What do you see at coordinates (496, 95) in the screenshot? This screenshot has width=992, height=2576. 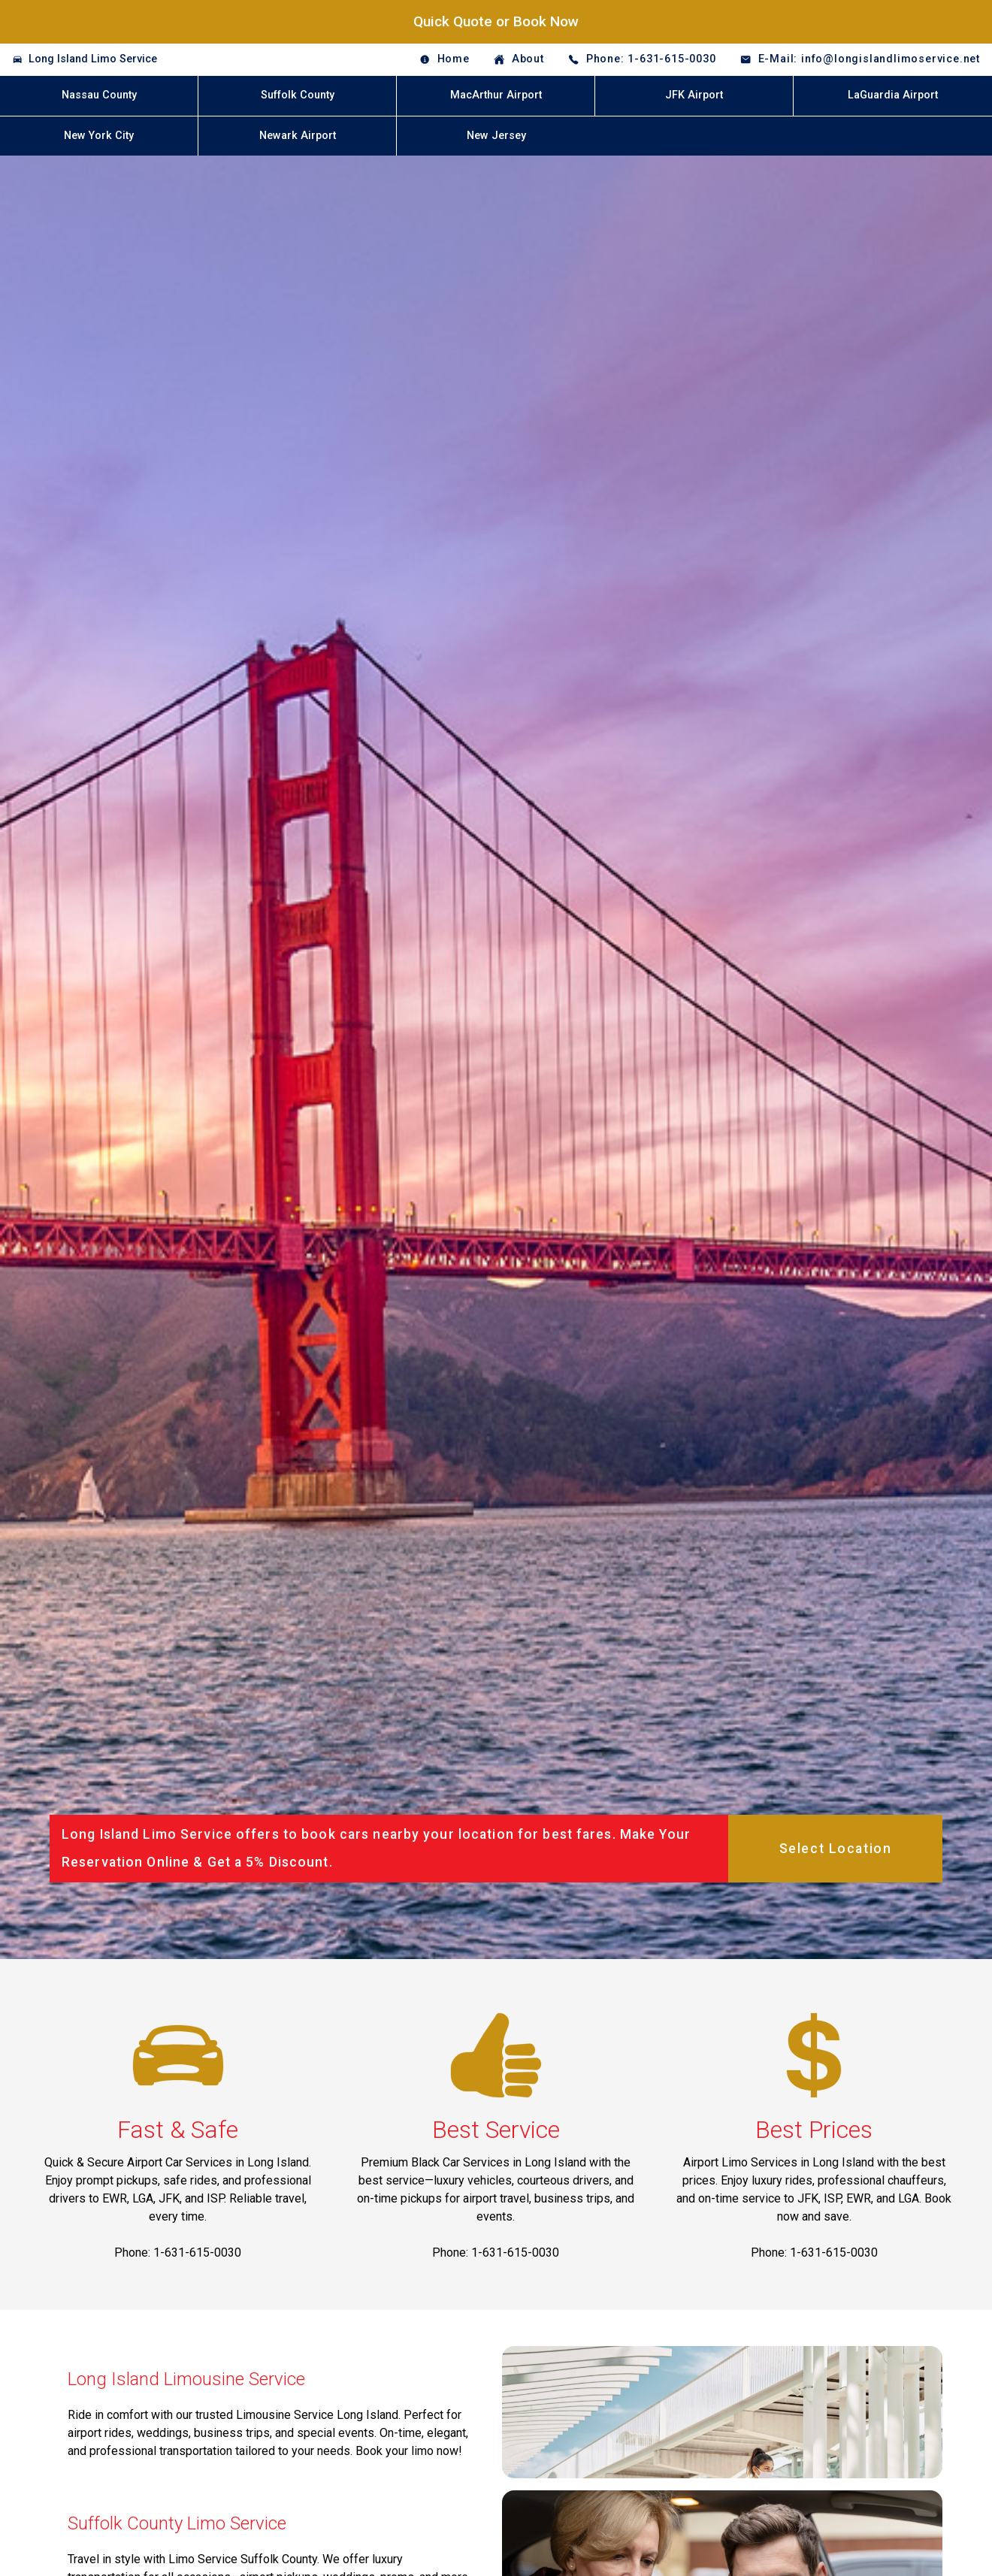 I see `MacArthur Airport` at bounding box center [496, 95].